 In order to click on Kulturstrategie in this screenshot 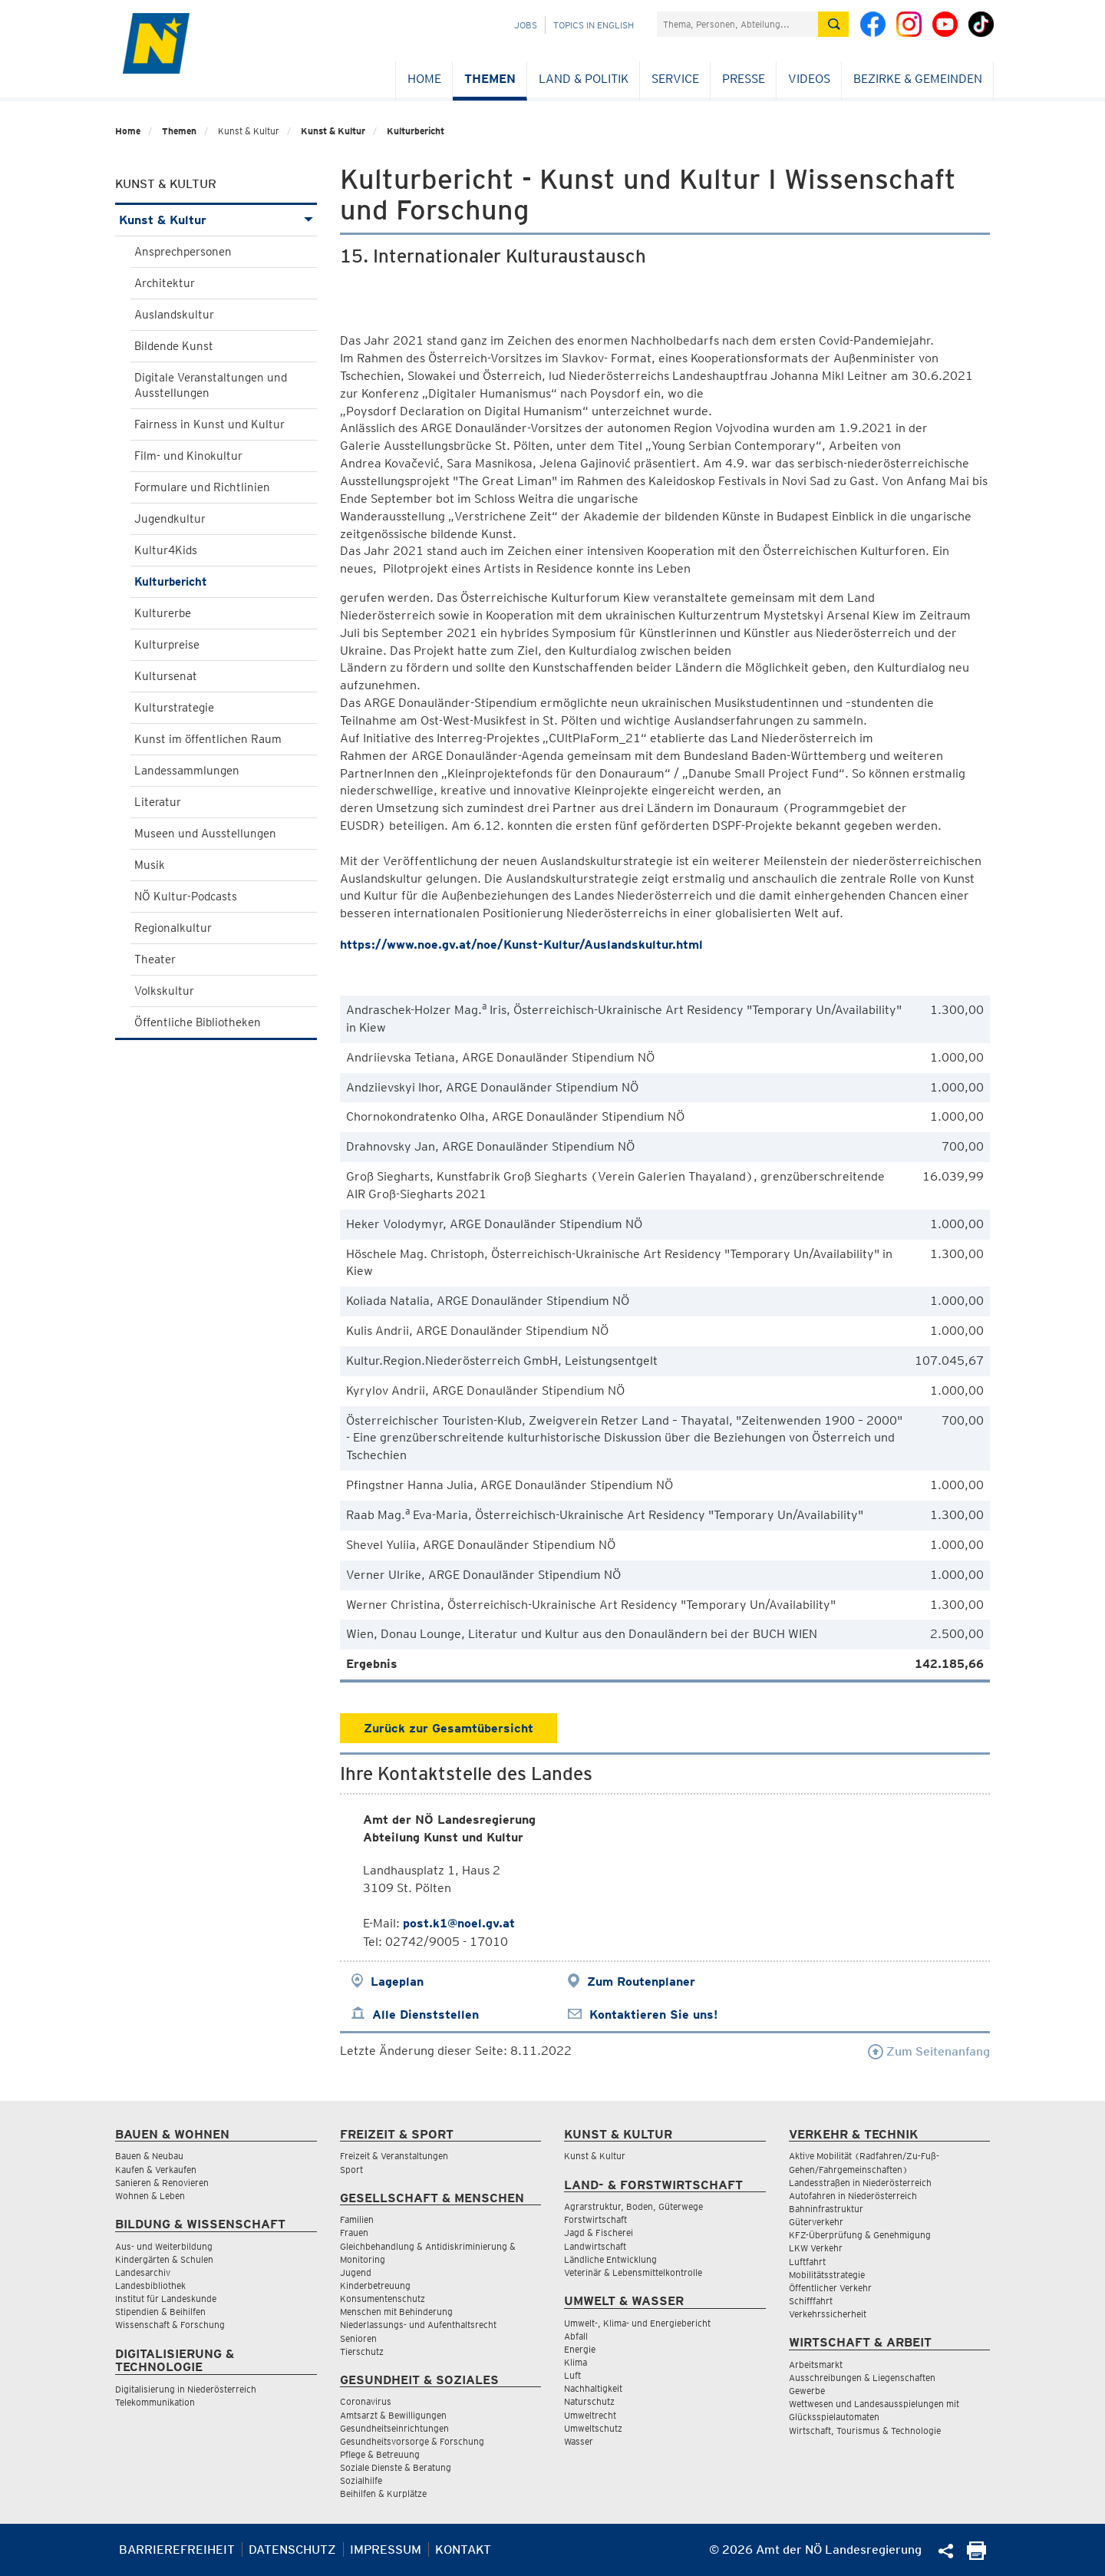, I will do `click(174, 708)`.